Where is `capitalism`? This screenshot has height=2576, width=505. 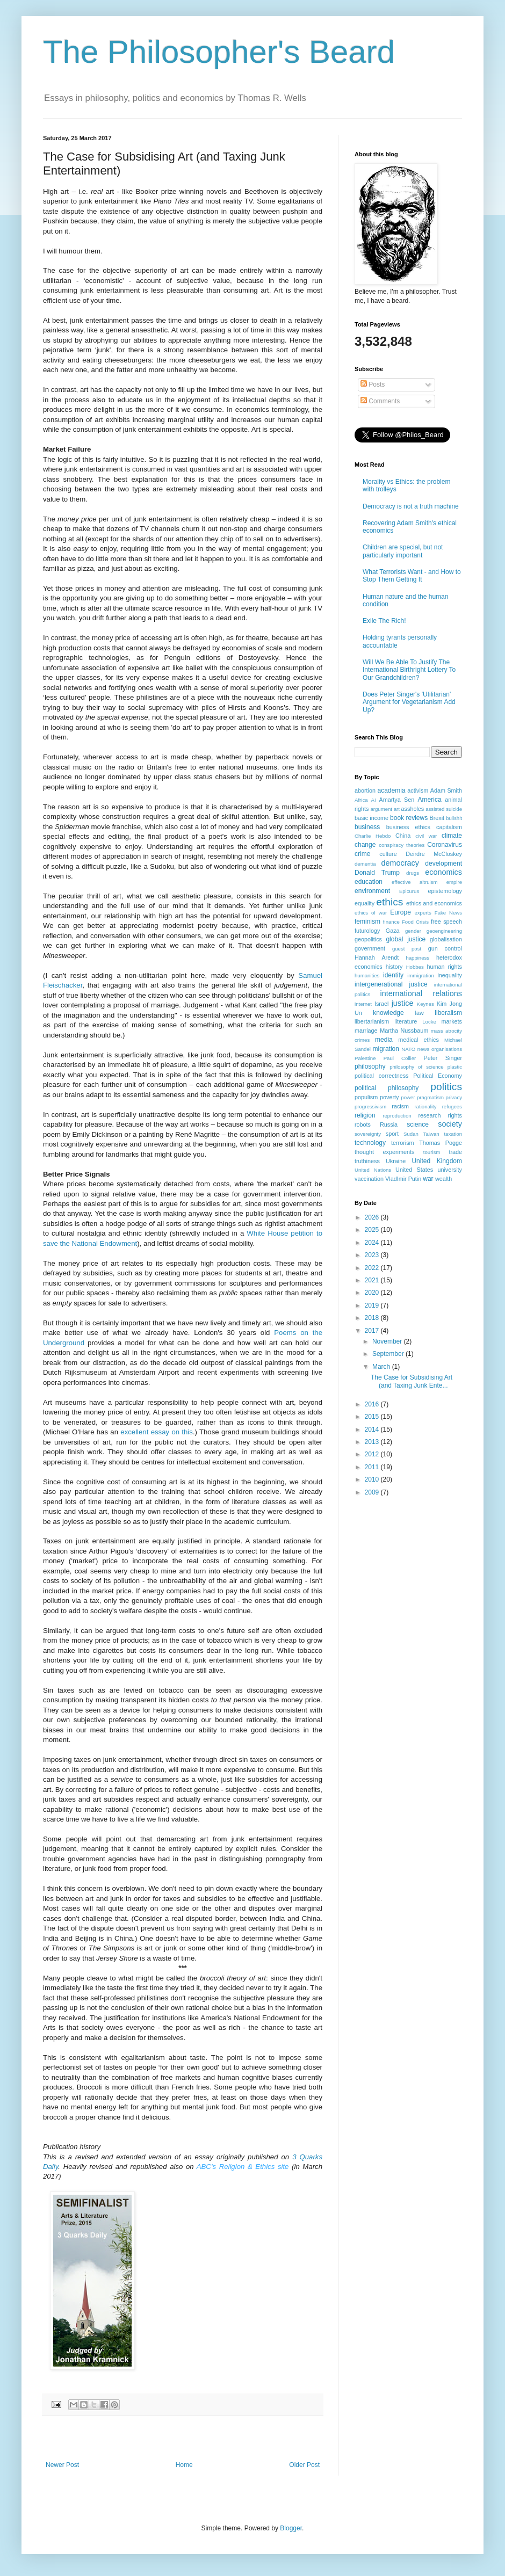
capitalism is located at coordinates (449, 827).